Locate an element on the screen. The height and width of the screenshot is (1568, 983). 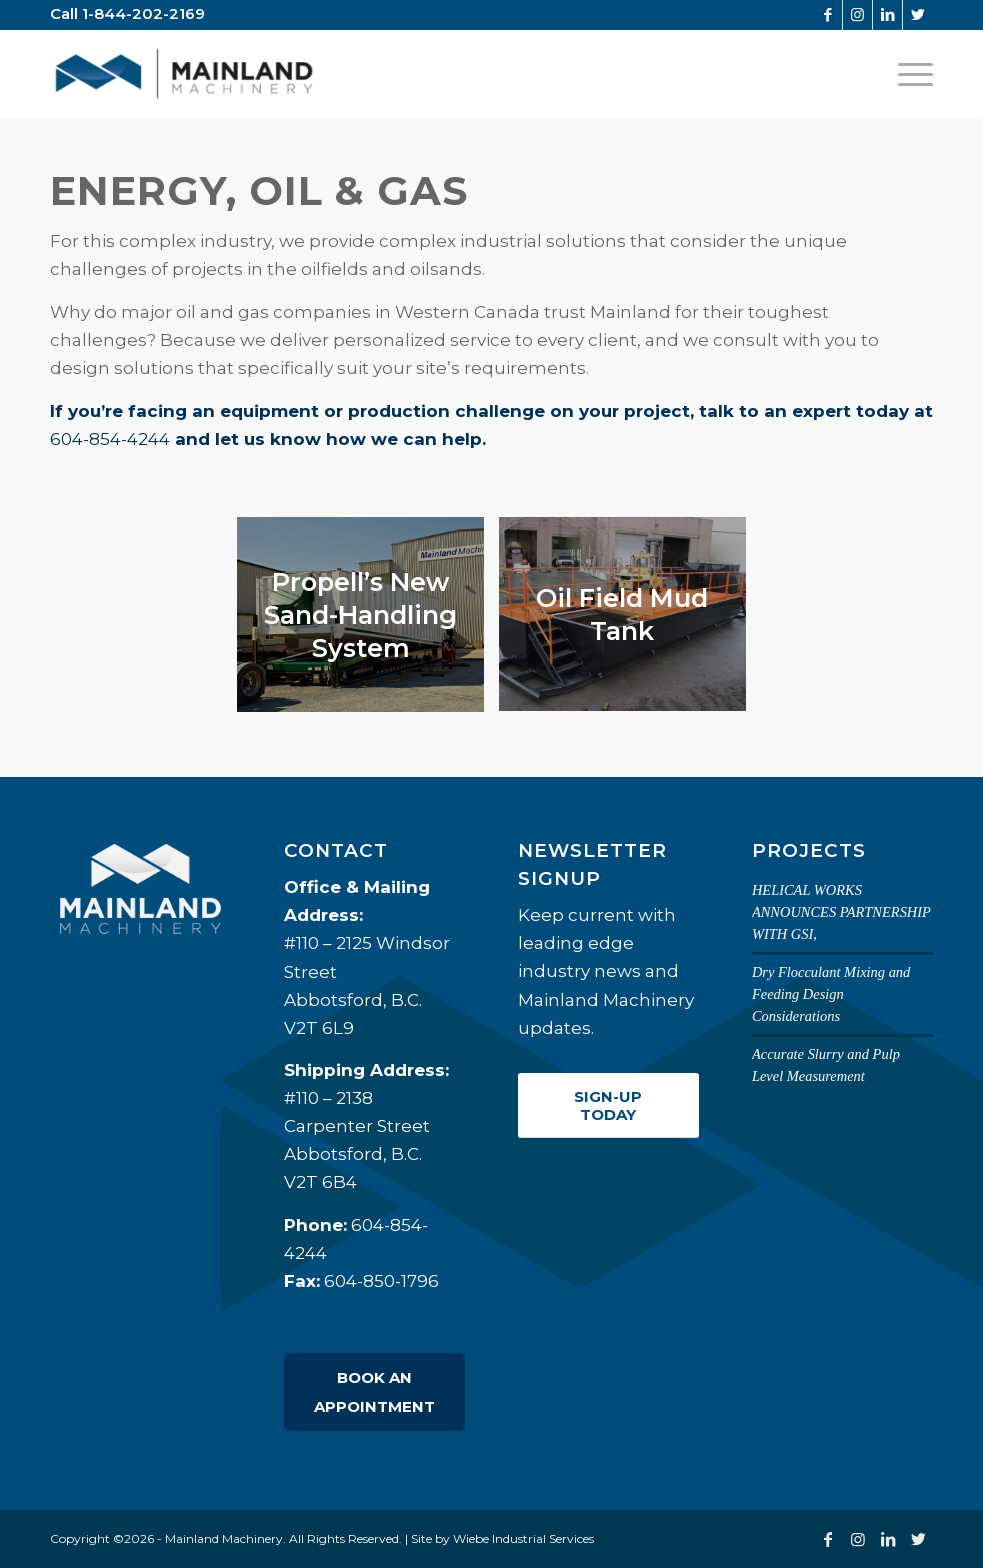
HELICAL WORKS ANNOUNCES PARTNERSHIP WITH GSI, is located at coordinates (841, 911).